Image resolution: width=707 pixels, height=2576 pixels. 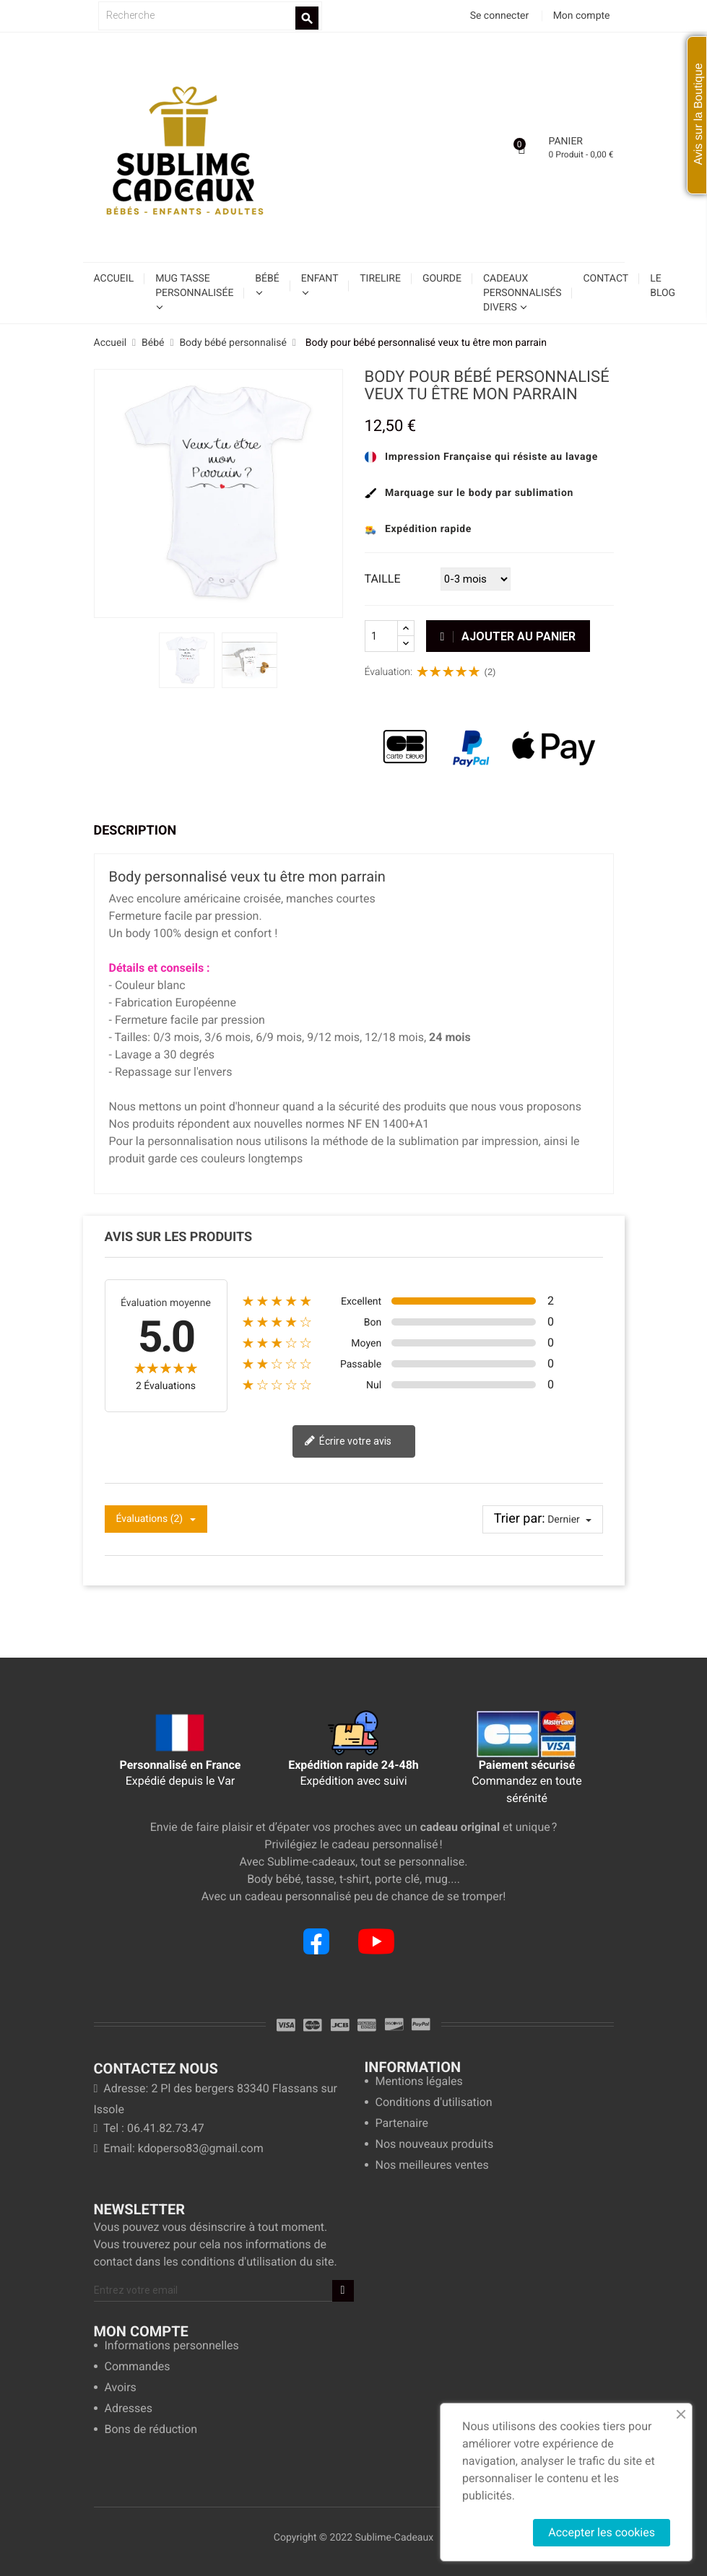 What do you see at coordinates (149, 2128) in the screenshot?
I see `Tel : 06.41.82.73.47` at bounding box center [149, 2128].